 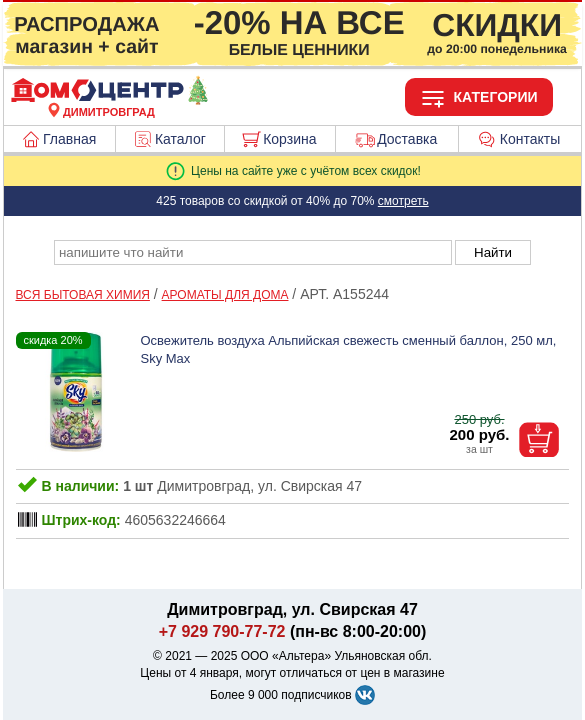 What do you see at coordinates (180, 139) in the screenshot?
I see `Каталог` at bounding box center [180, 139].